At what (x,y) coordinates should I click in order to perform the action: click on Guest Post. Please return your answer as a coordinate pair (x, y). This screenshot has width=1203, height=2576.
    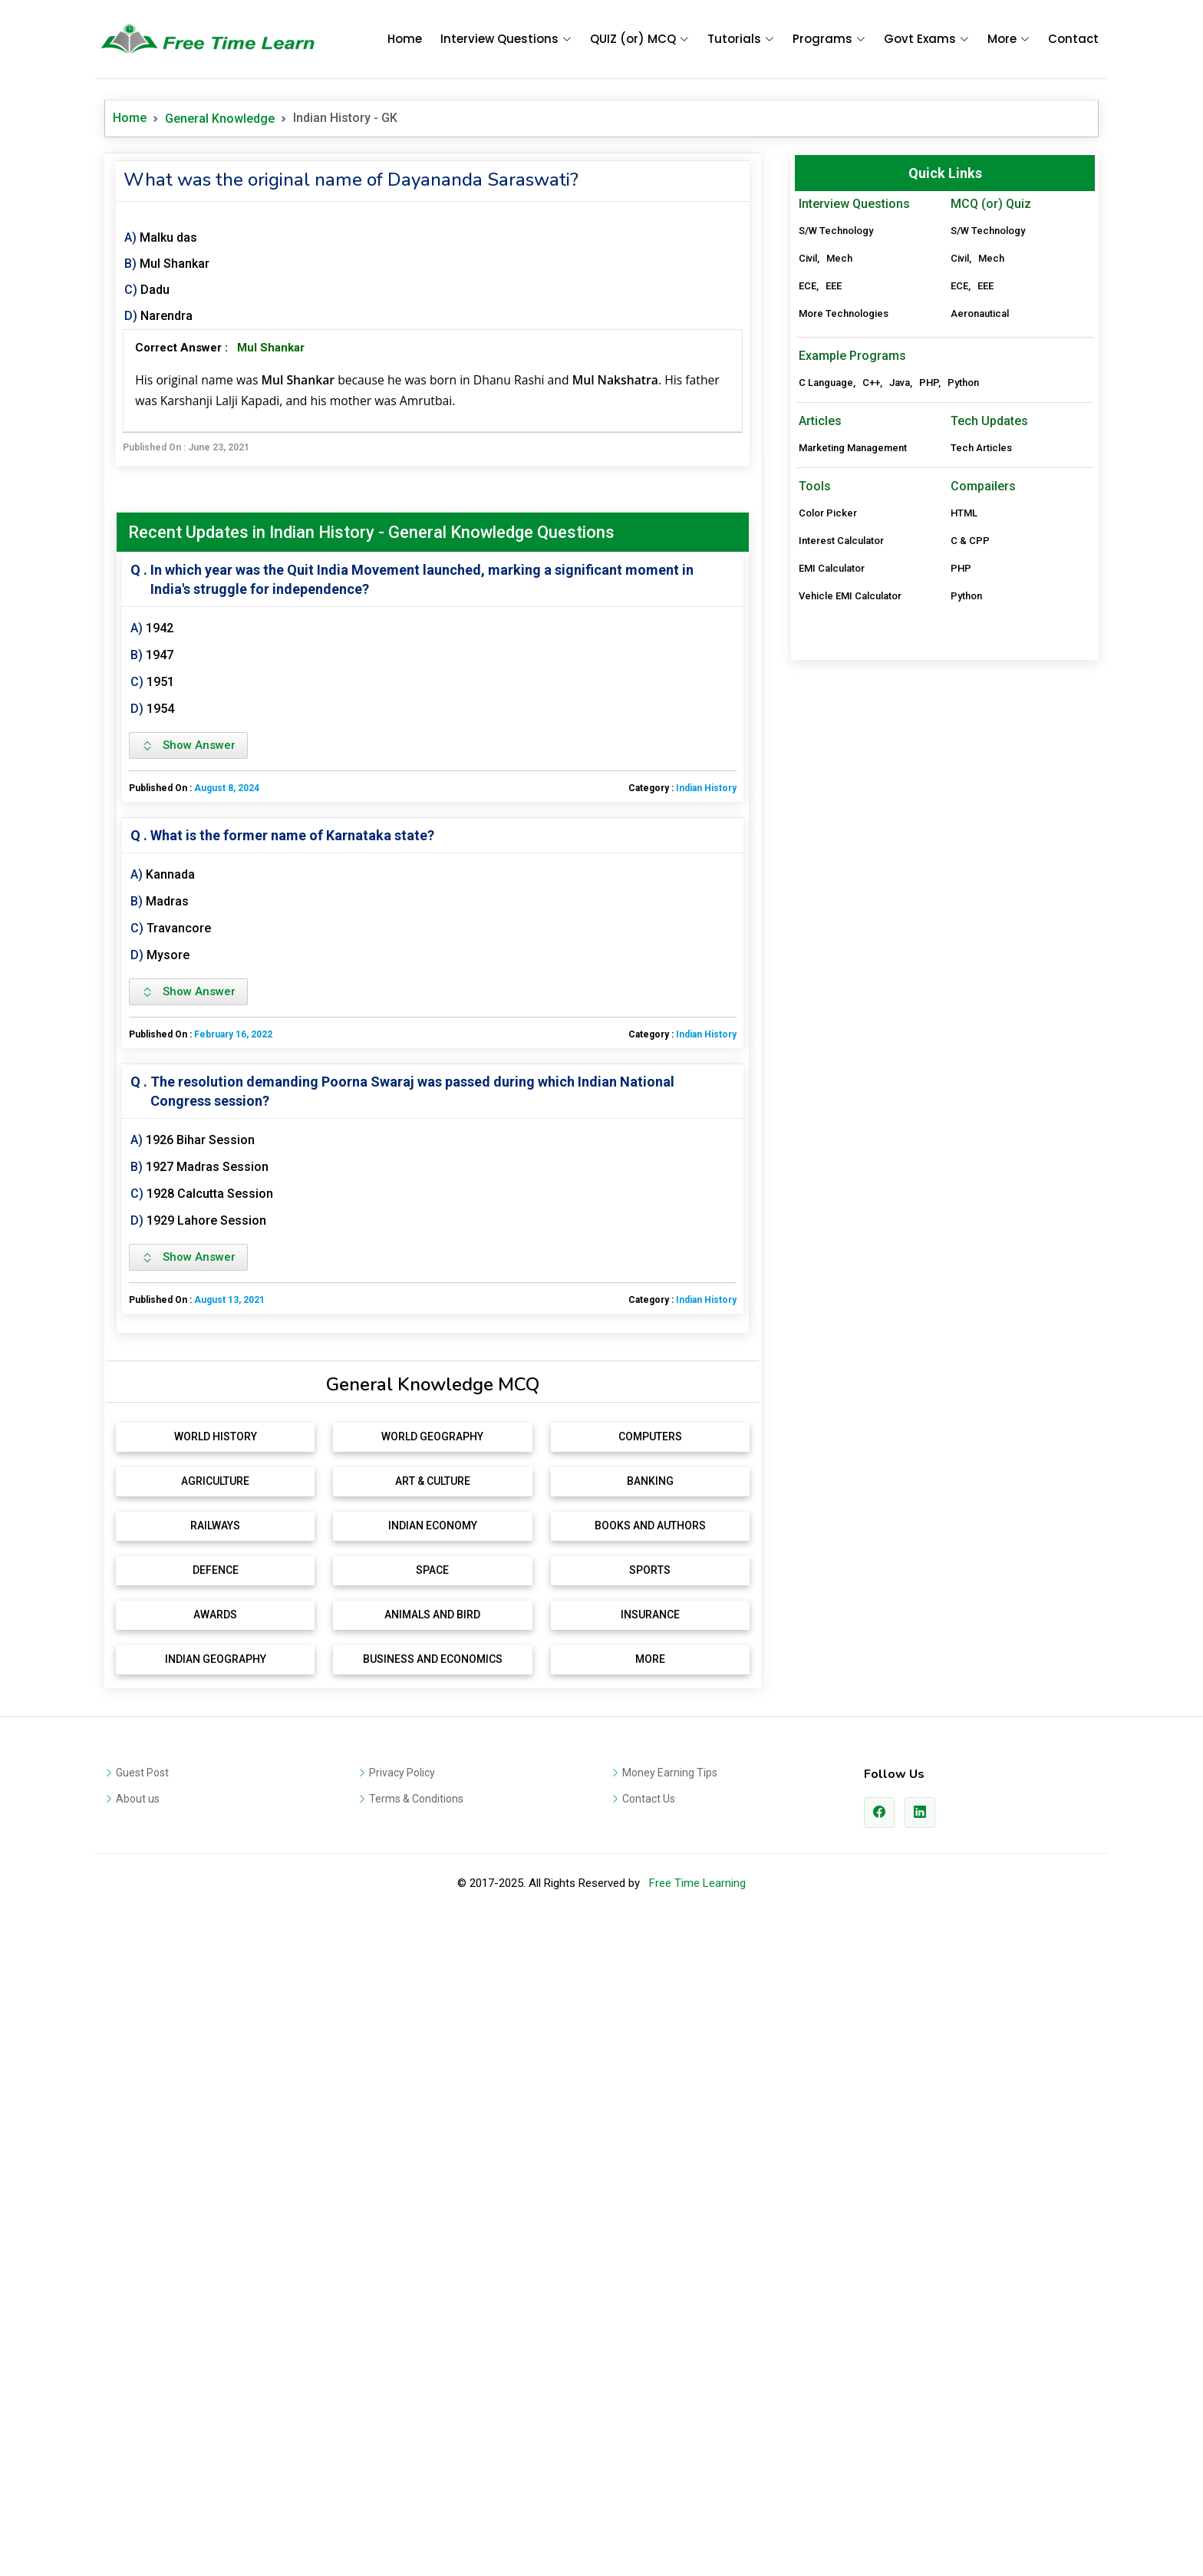
    Looking at the image, I should click on (142, 1991).